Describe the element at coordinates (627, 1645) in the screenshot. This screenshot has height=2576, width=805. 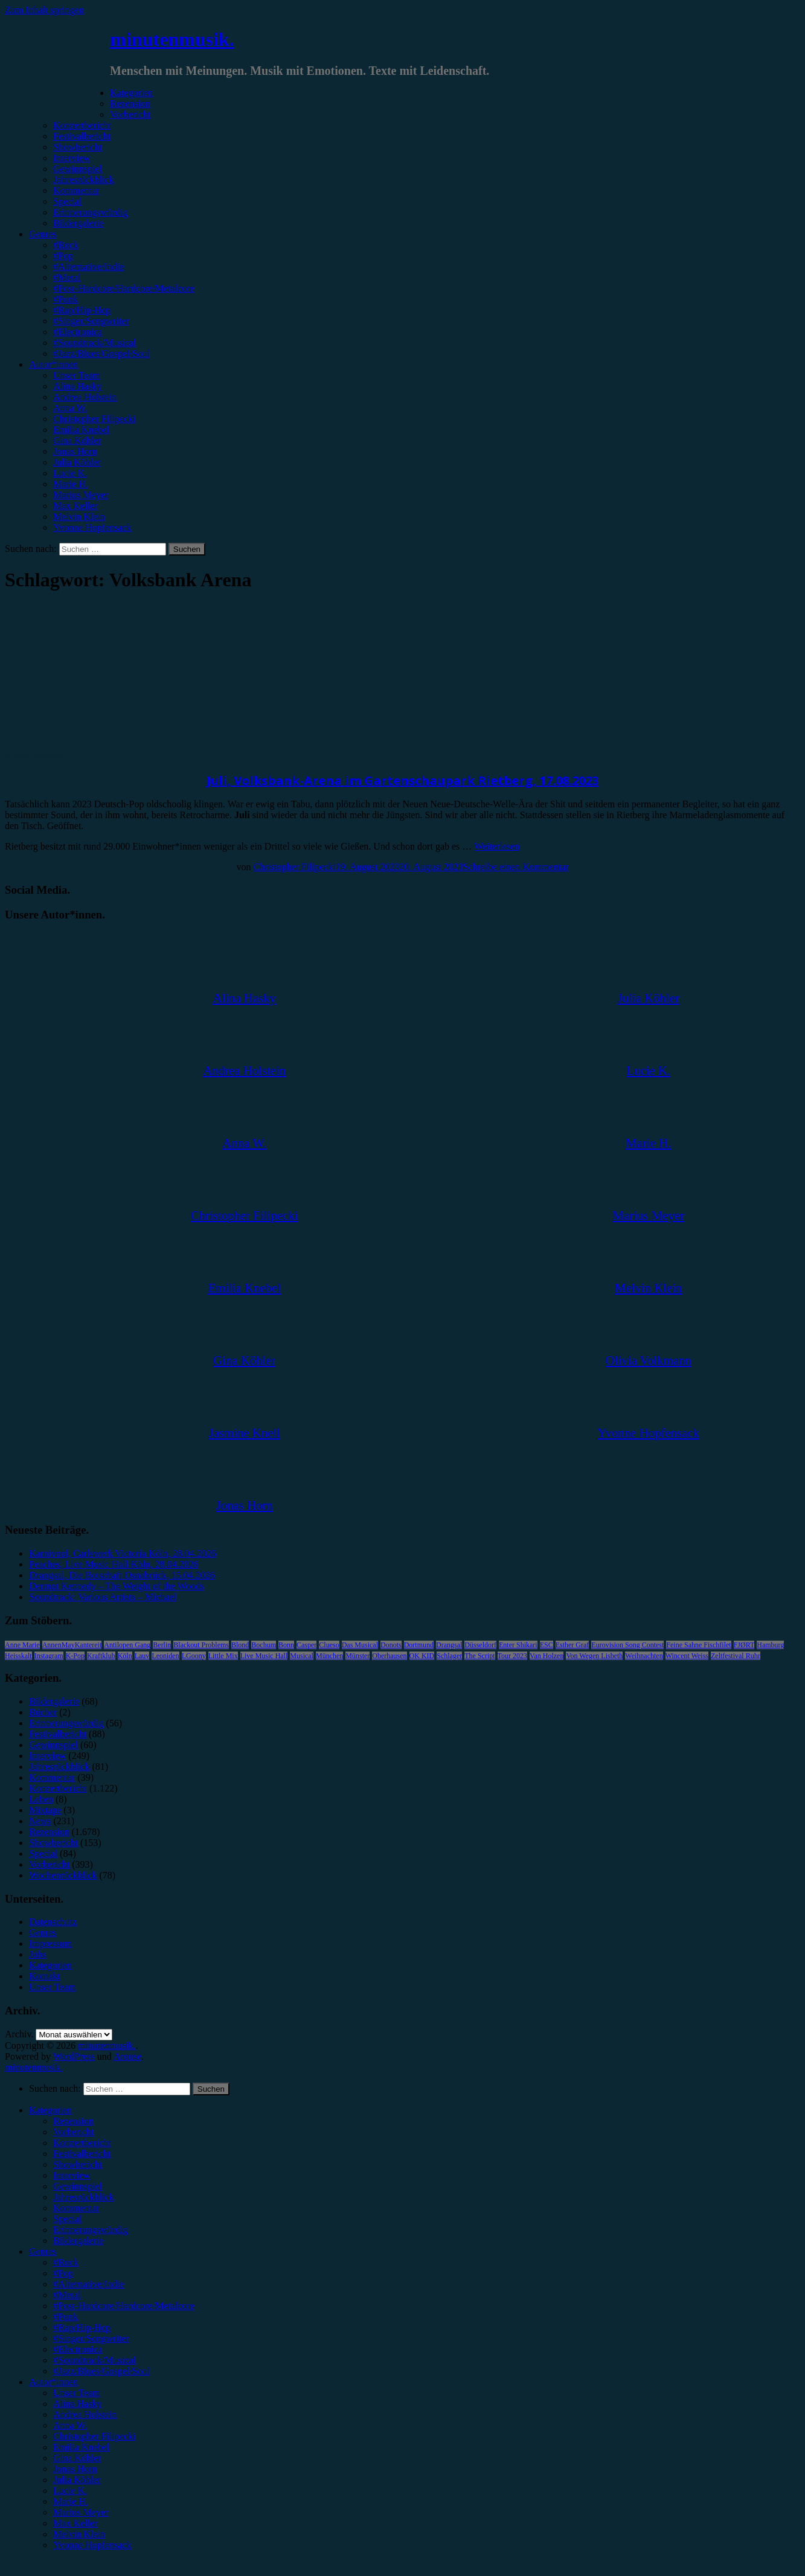
I see `Eurovision Song Contest` at that location.